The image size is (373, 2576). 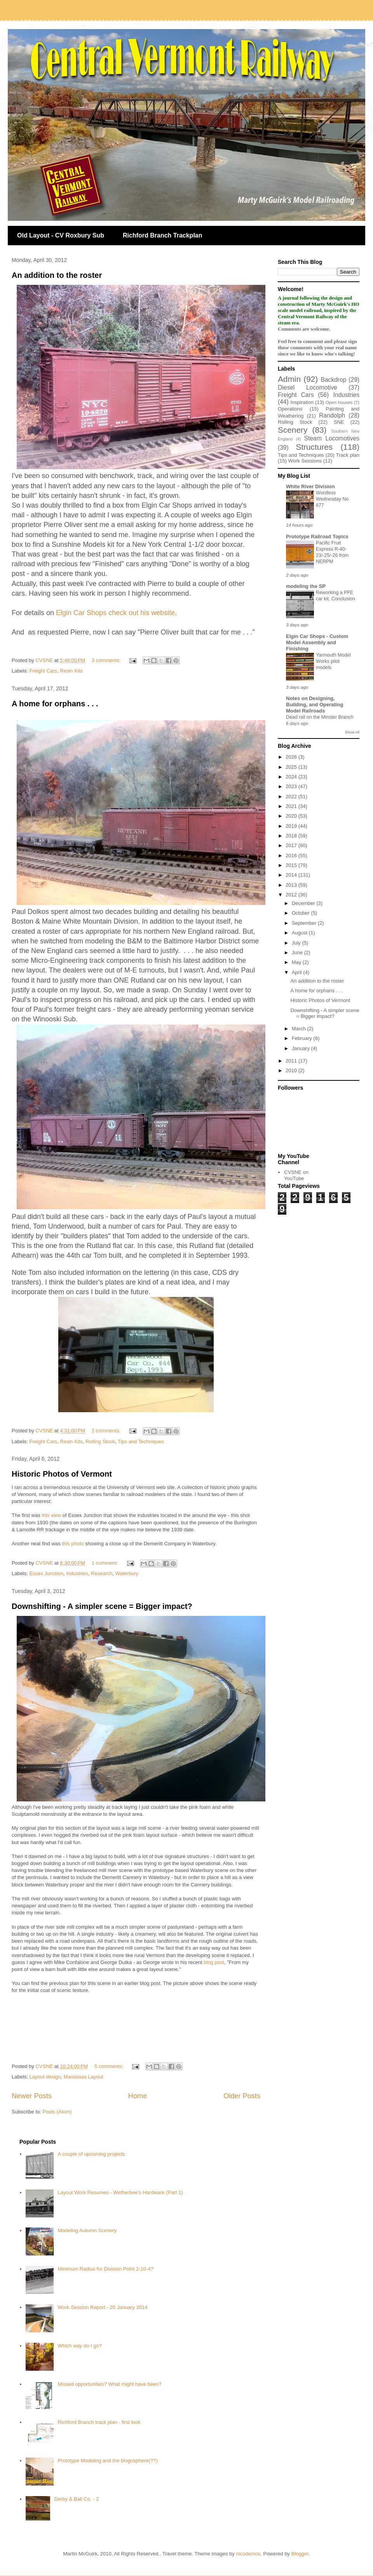 What do you see at coordinates (292, 855) in the screenshot?
I see `2016` at bounding box center [292, 855].